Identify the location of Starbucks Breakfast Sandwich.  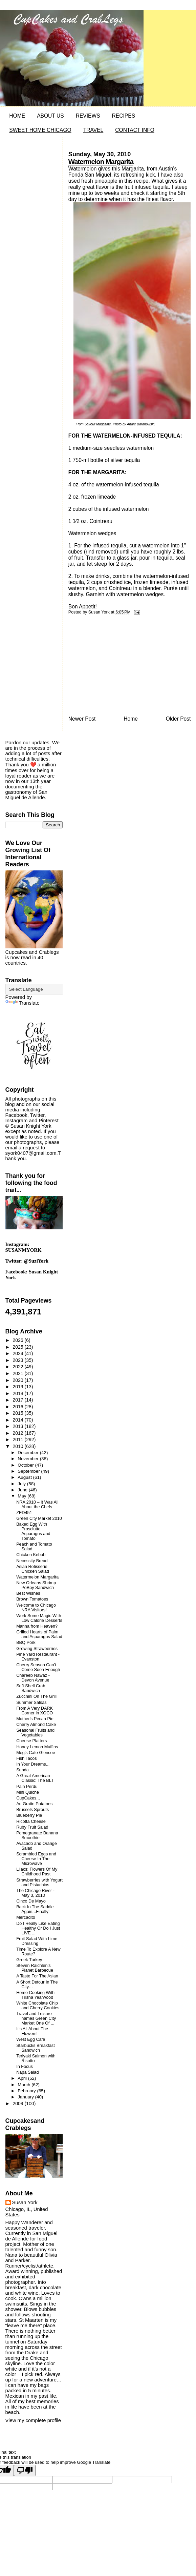
(35, 2048).